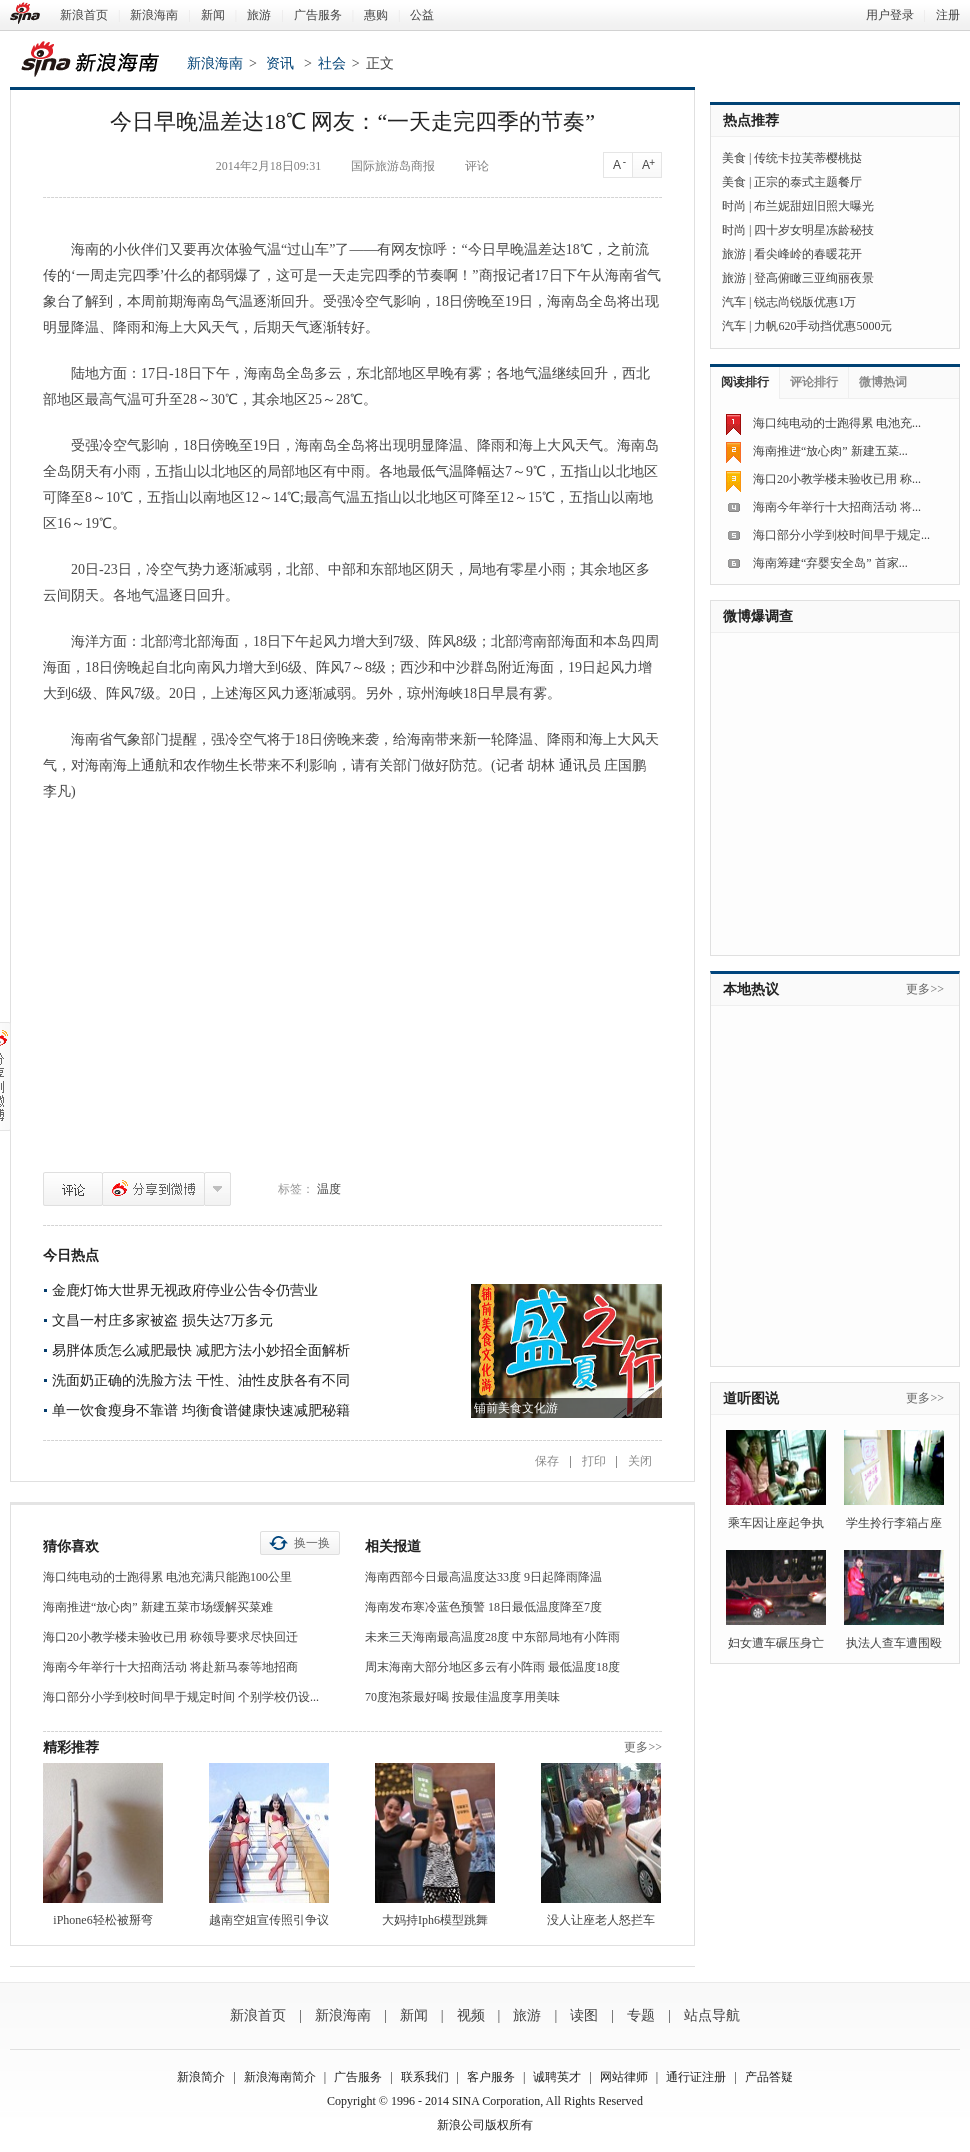  Describe the element at coordinates (624, 2077) in the screenshot. I see `网站律师` at that location.